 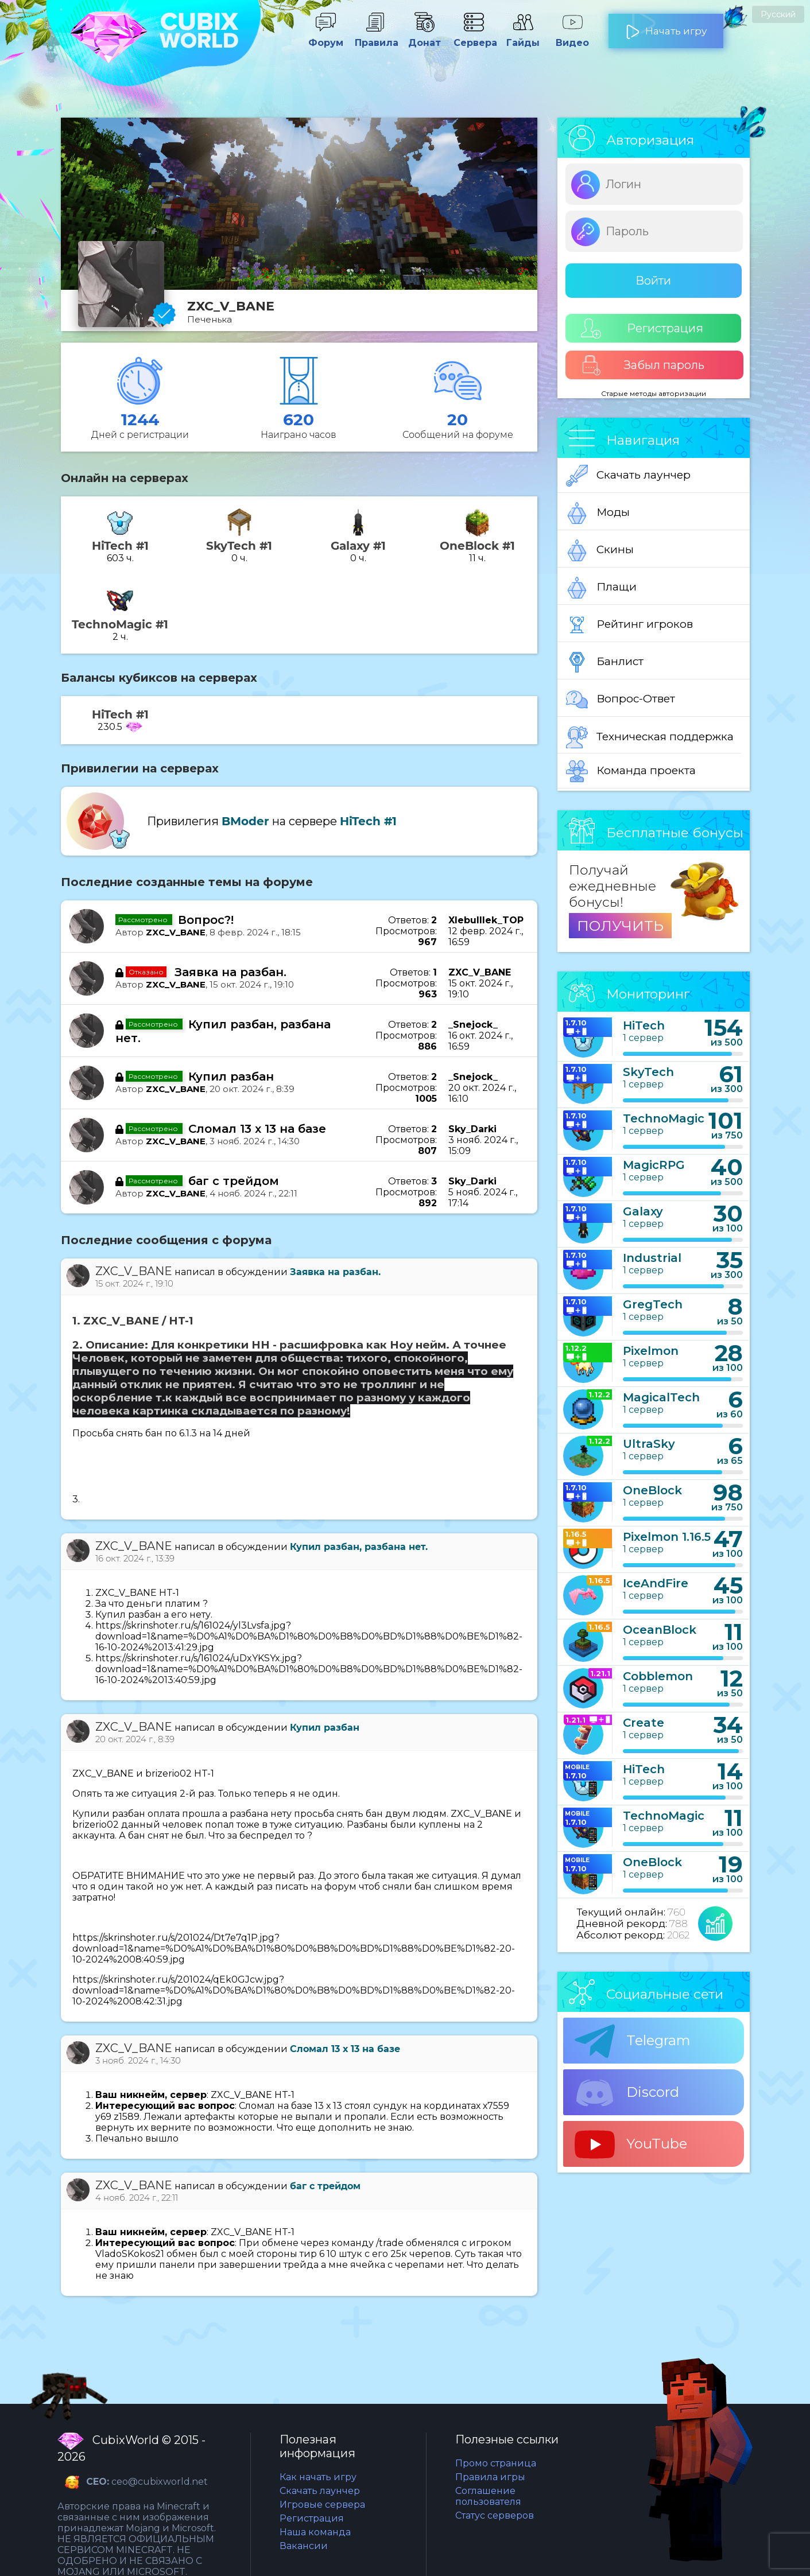 What do you see at coordinates (666, 26) in the screenshot?
I see `Начать игру` at bounding box center [666, 26].